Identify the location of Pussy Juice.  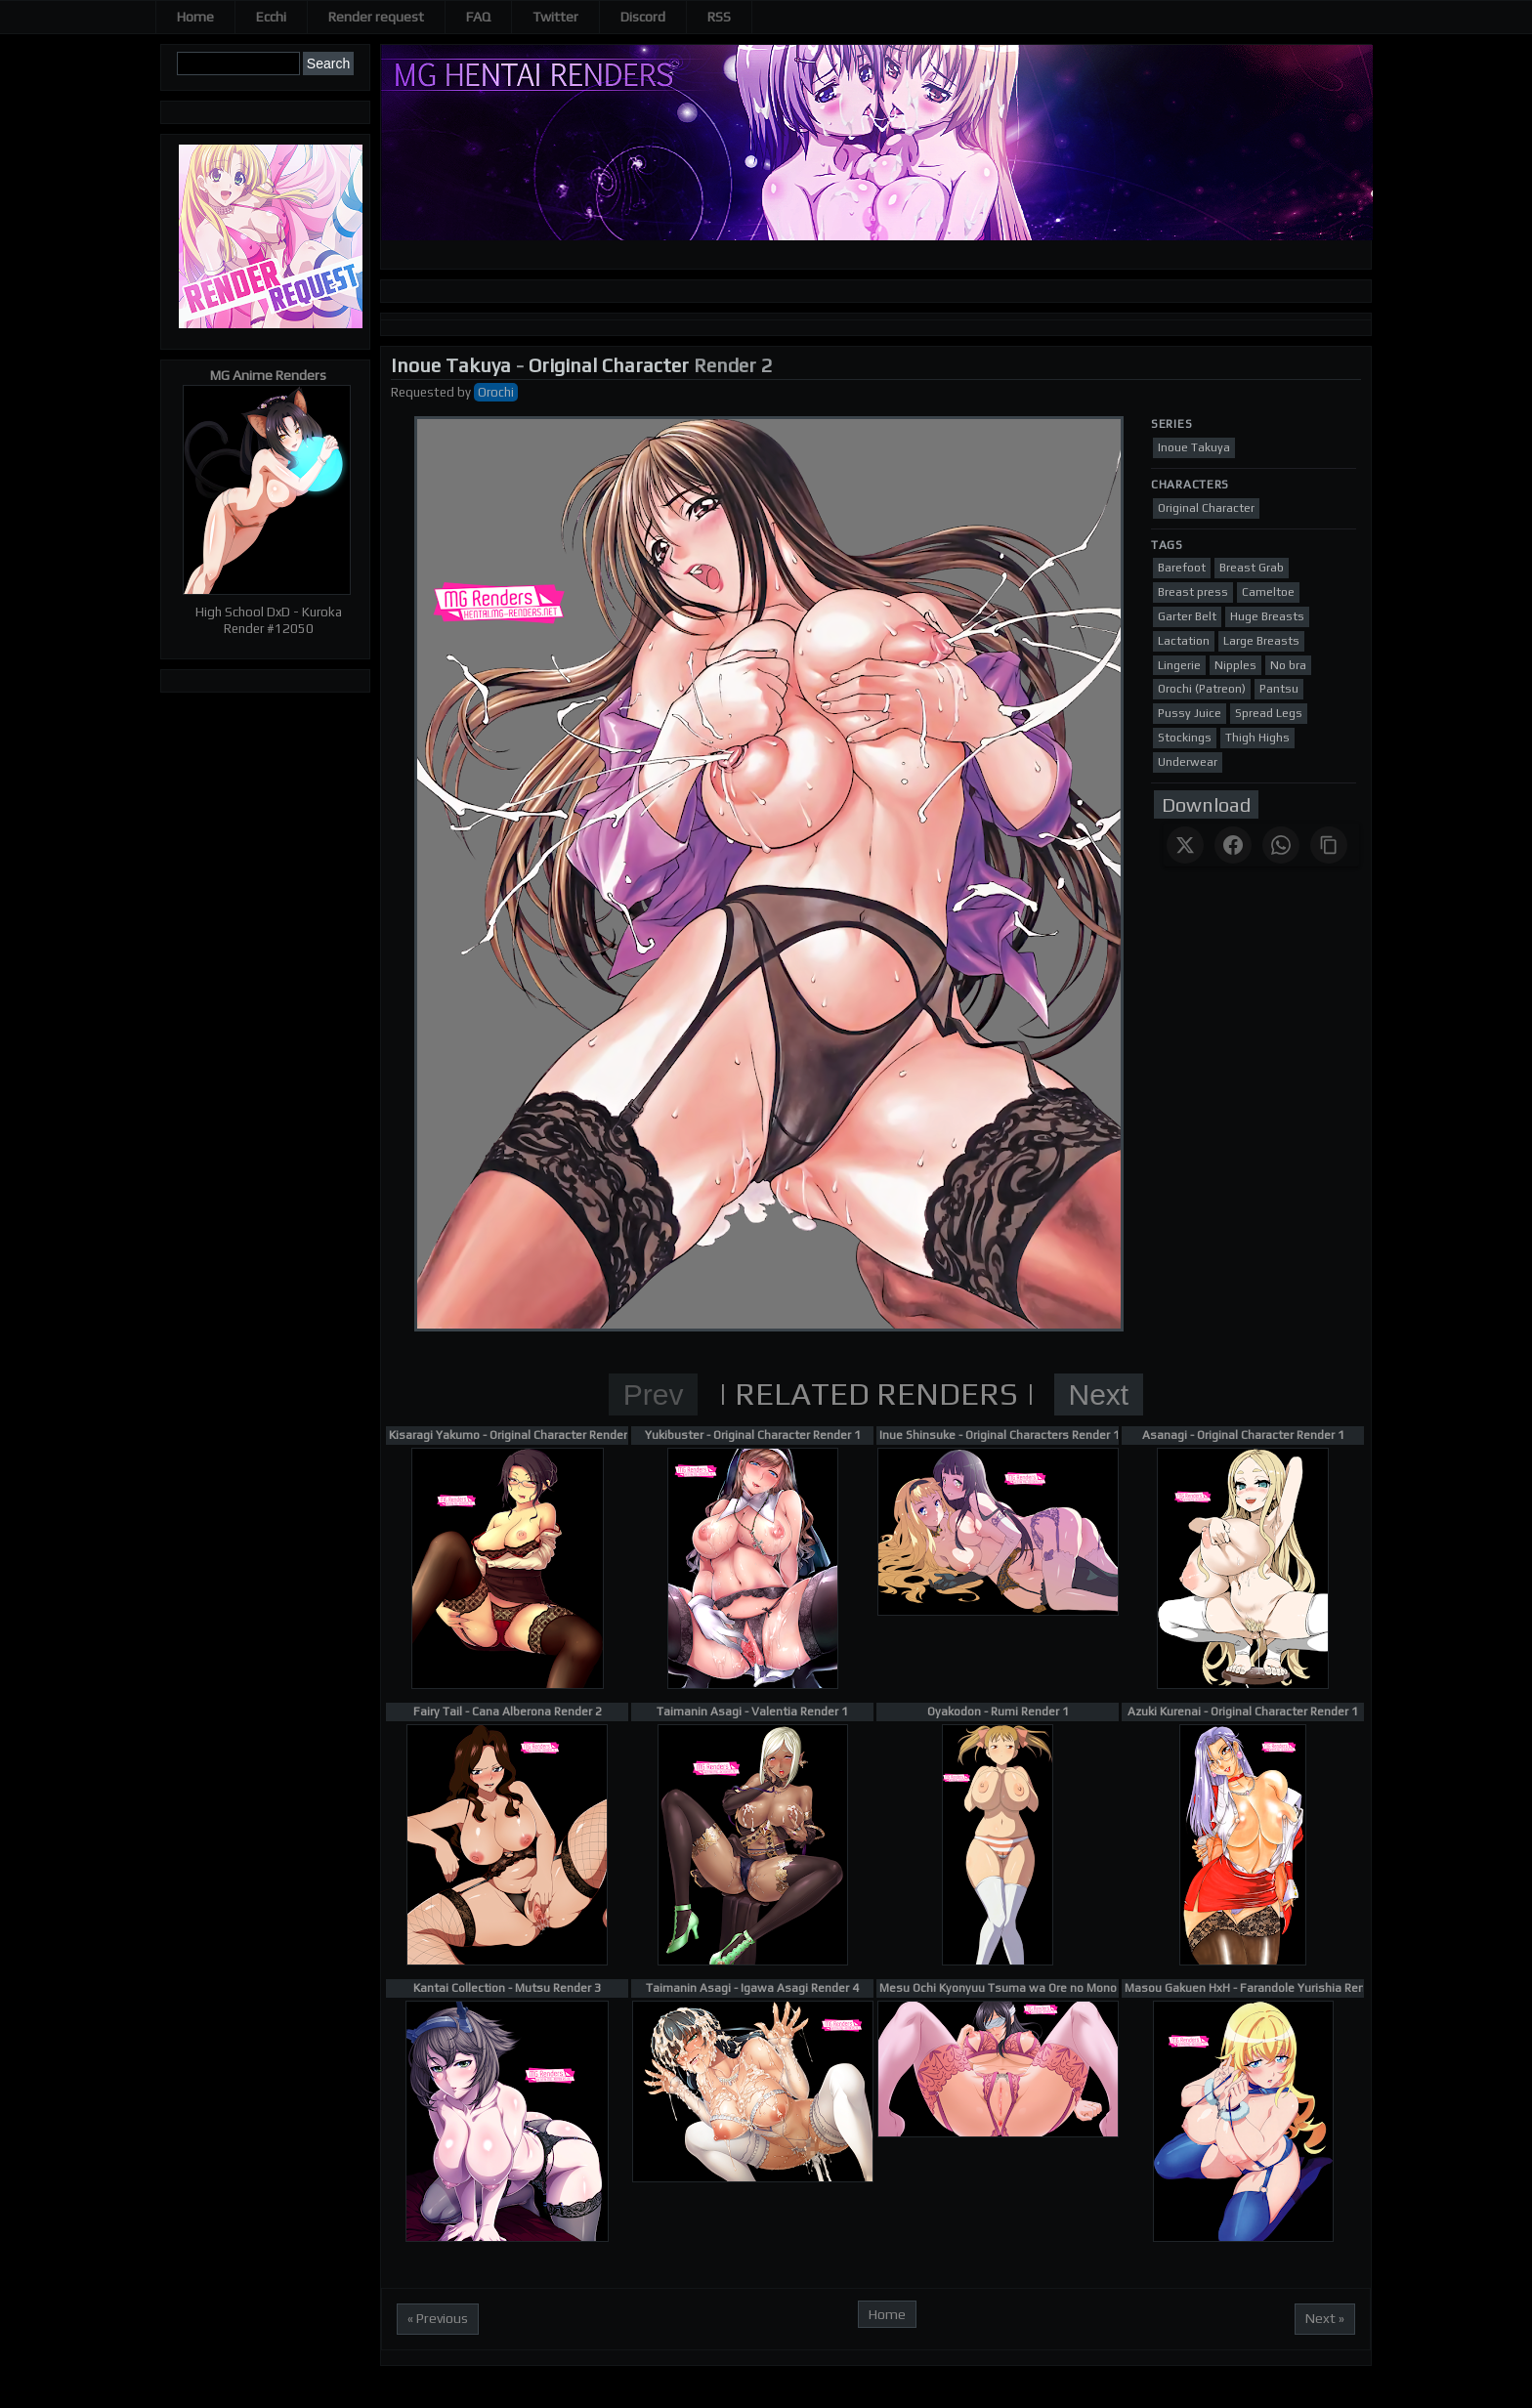
(1189, 713).